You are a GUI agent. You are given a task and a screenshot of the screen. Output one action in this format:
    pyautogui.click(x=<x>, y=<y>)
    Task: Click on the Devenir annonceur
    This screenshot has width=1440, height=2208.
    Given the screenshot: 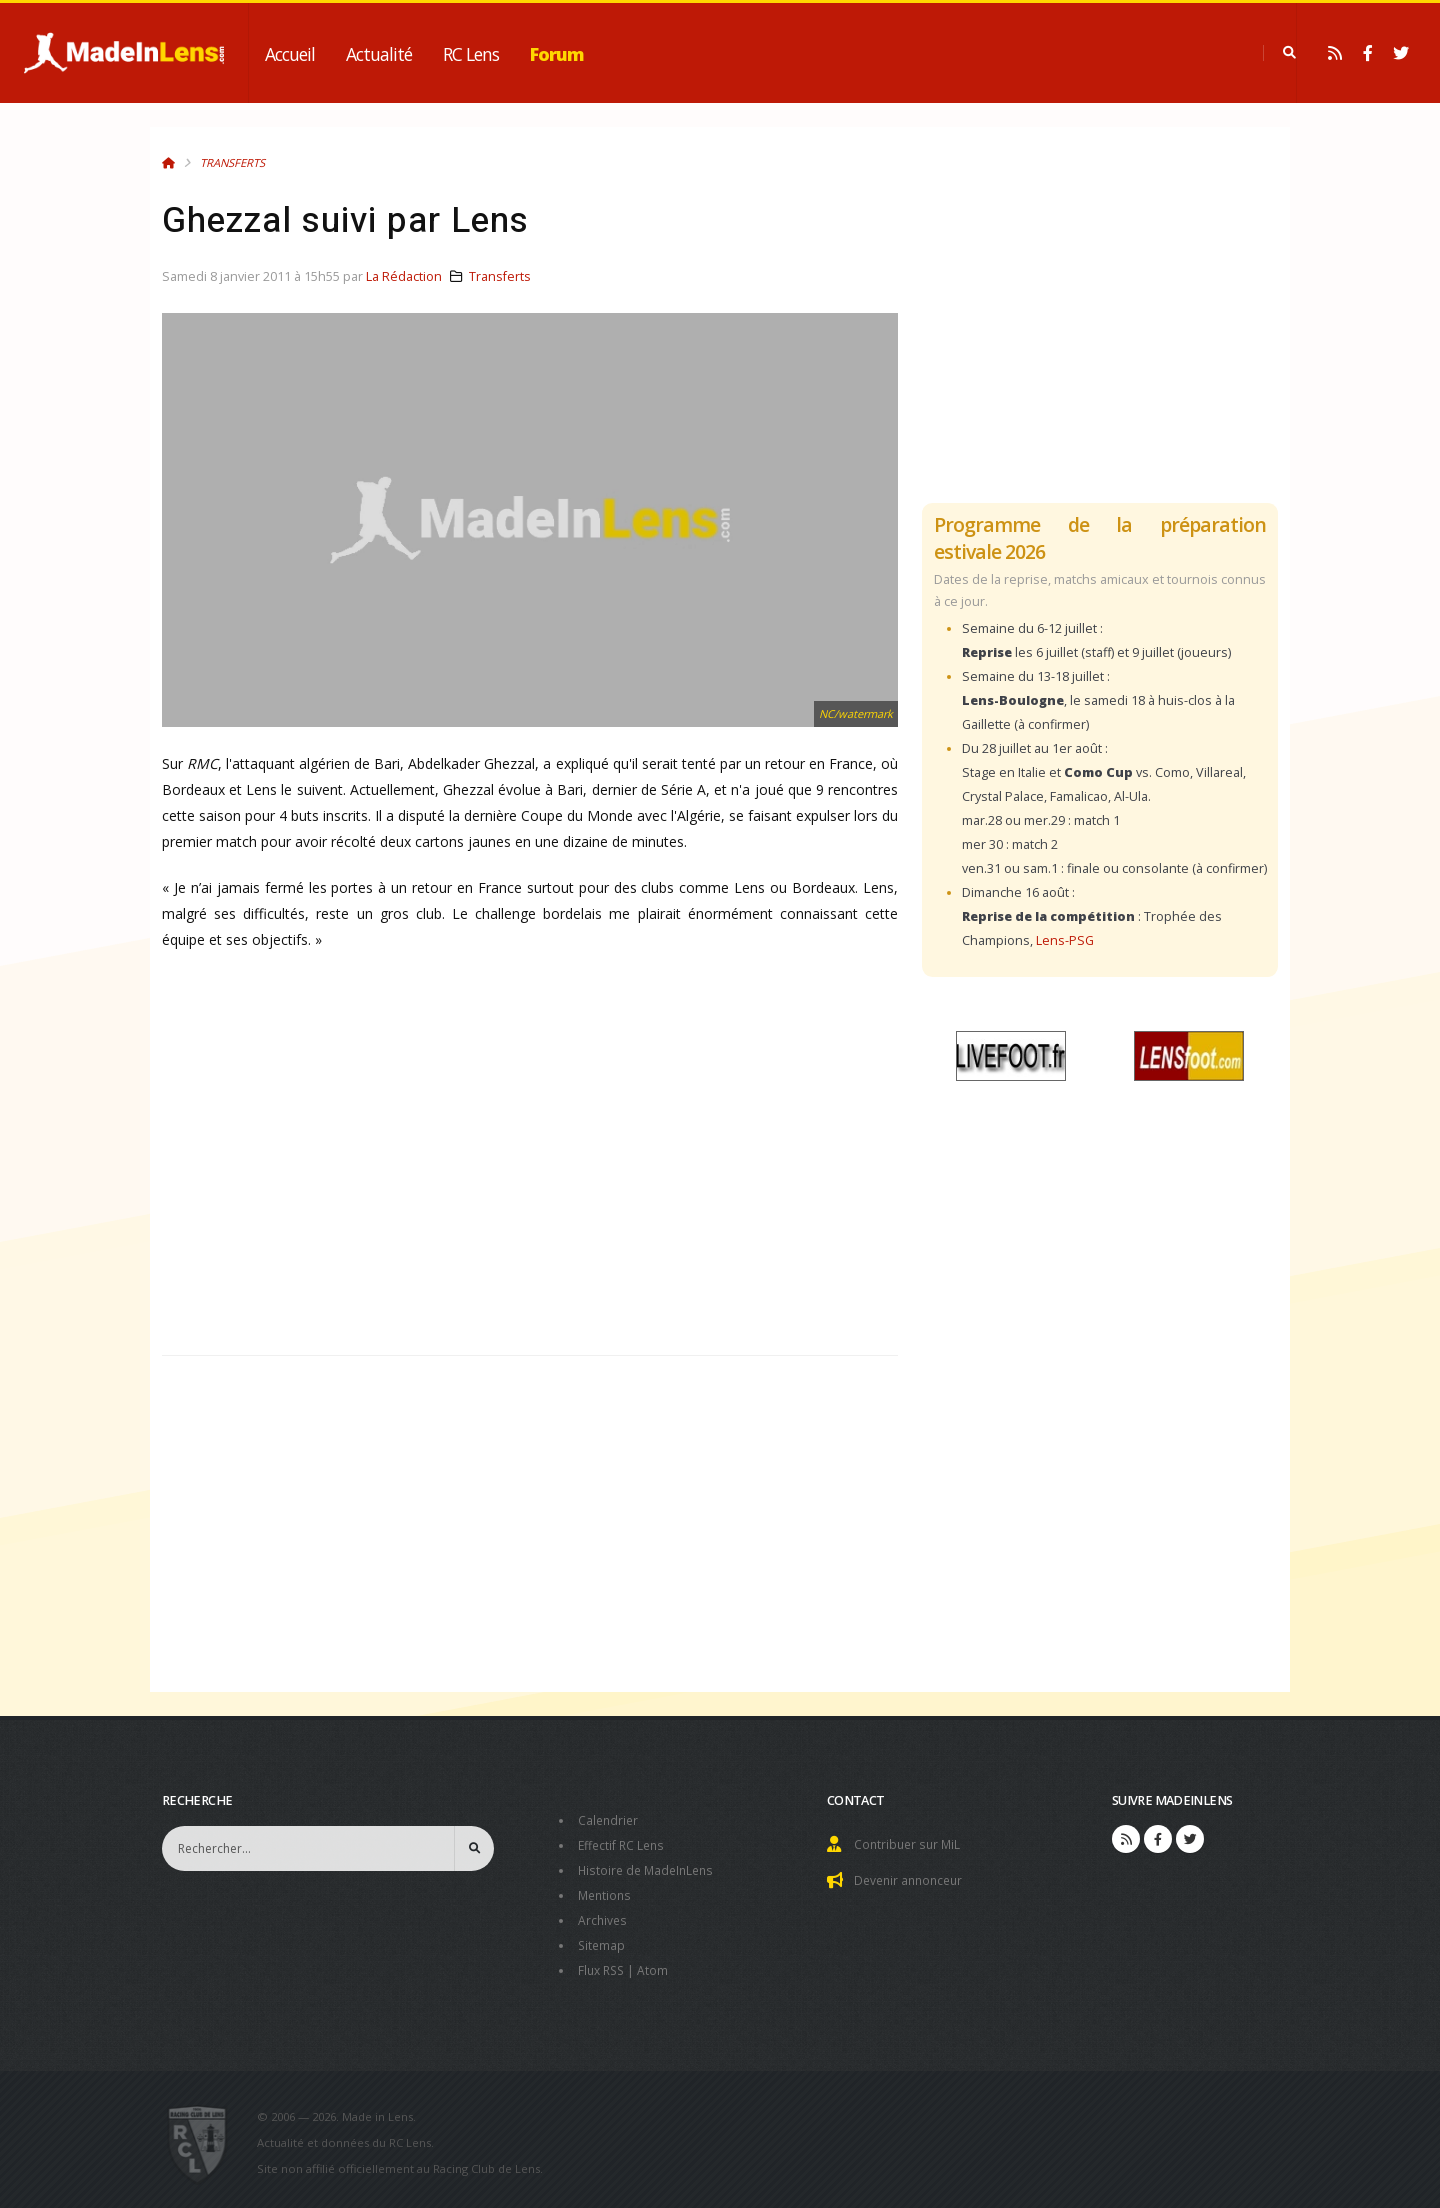 What is the action you would take?
    pyautogui.click(x=912, y=1878)
    